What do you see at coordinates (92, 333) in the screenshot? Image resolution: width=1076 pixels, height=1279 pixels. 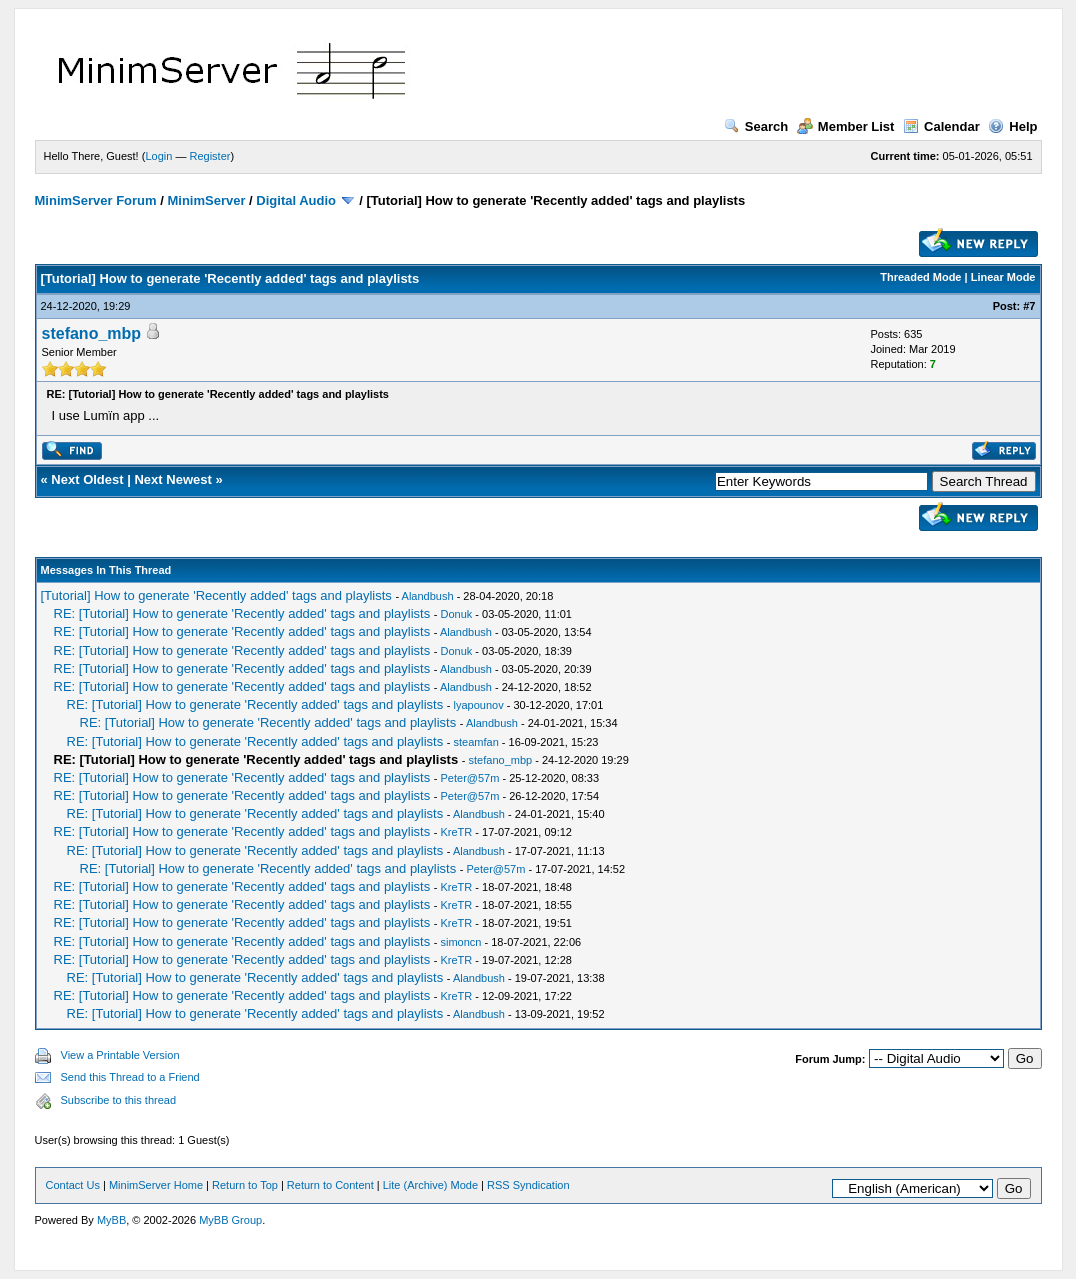 I see `stefano_mbp` at bounding box center [92, 333].